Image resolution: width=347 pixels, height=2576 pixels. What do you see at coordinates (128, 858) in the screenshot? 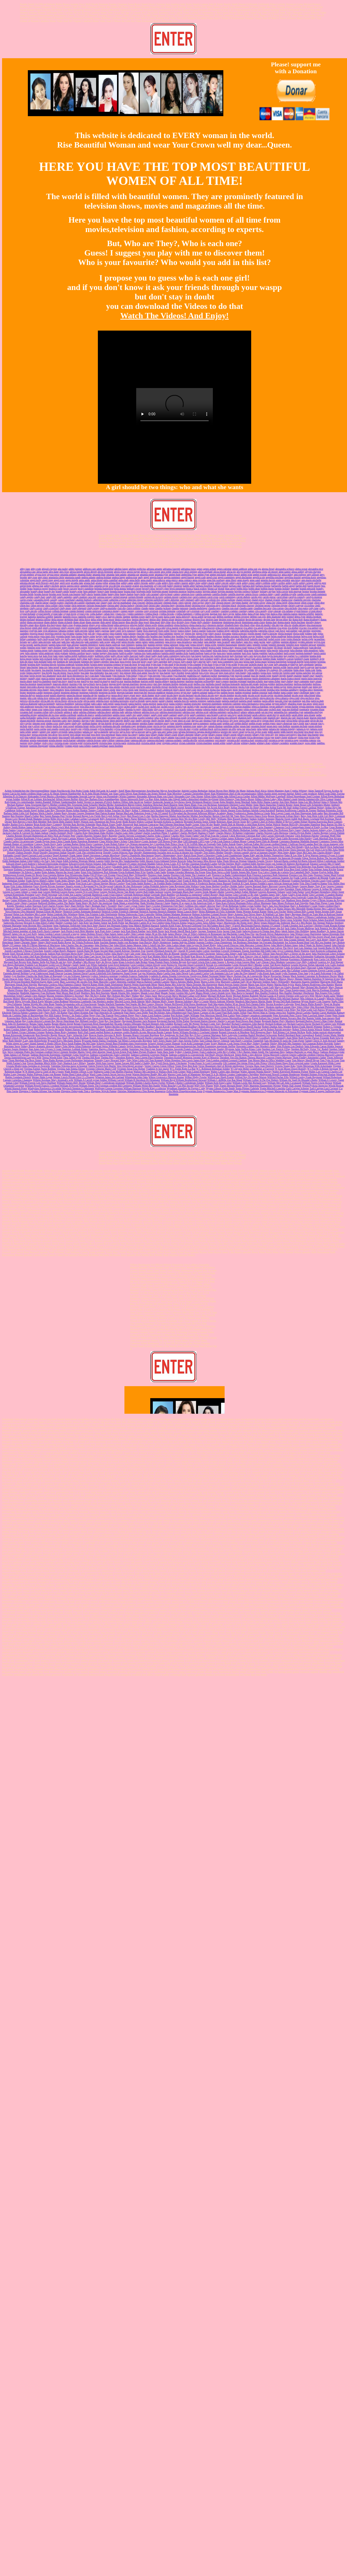
I see `Eberhard Esche Kurt Schumacher` at bounding box center [128, 858].